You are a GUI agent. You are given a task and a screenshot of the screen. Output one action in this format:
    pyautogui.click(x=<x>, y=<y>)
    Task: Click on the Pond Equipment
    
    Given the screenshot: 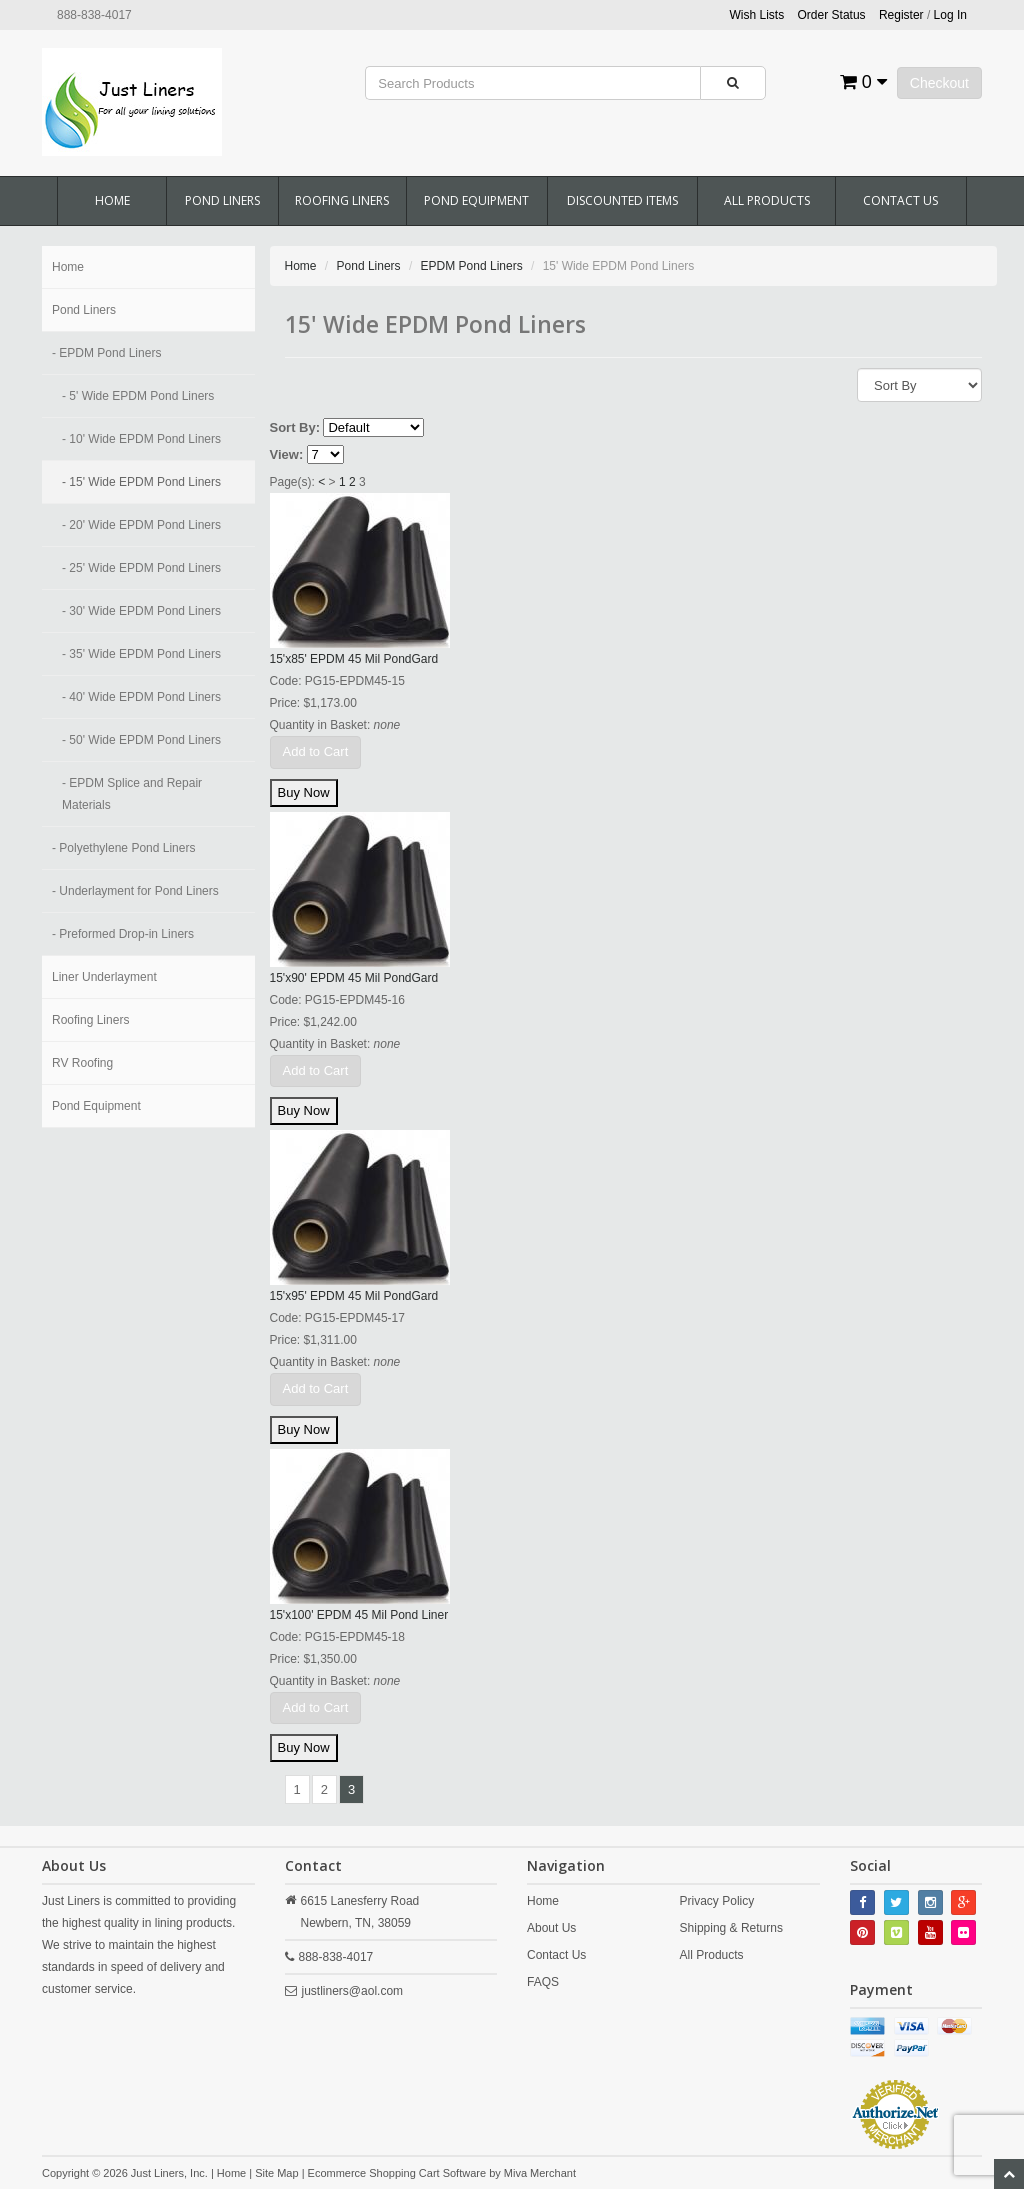 What is the action you would take?
    pyautogui.click(x=476, y=200)
    